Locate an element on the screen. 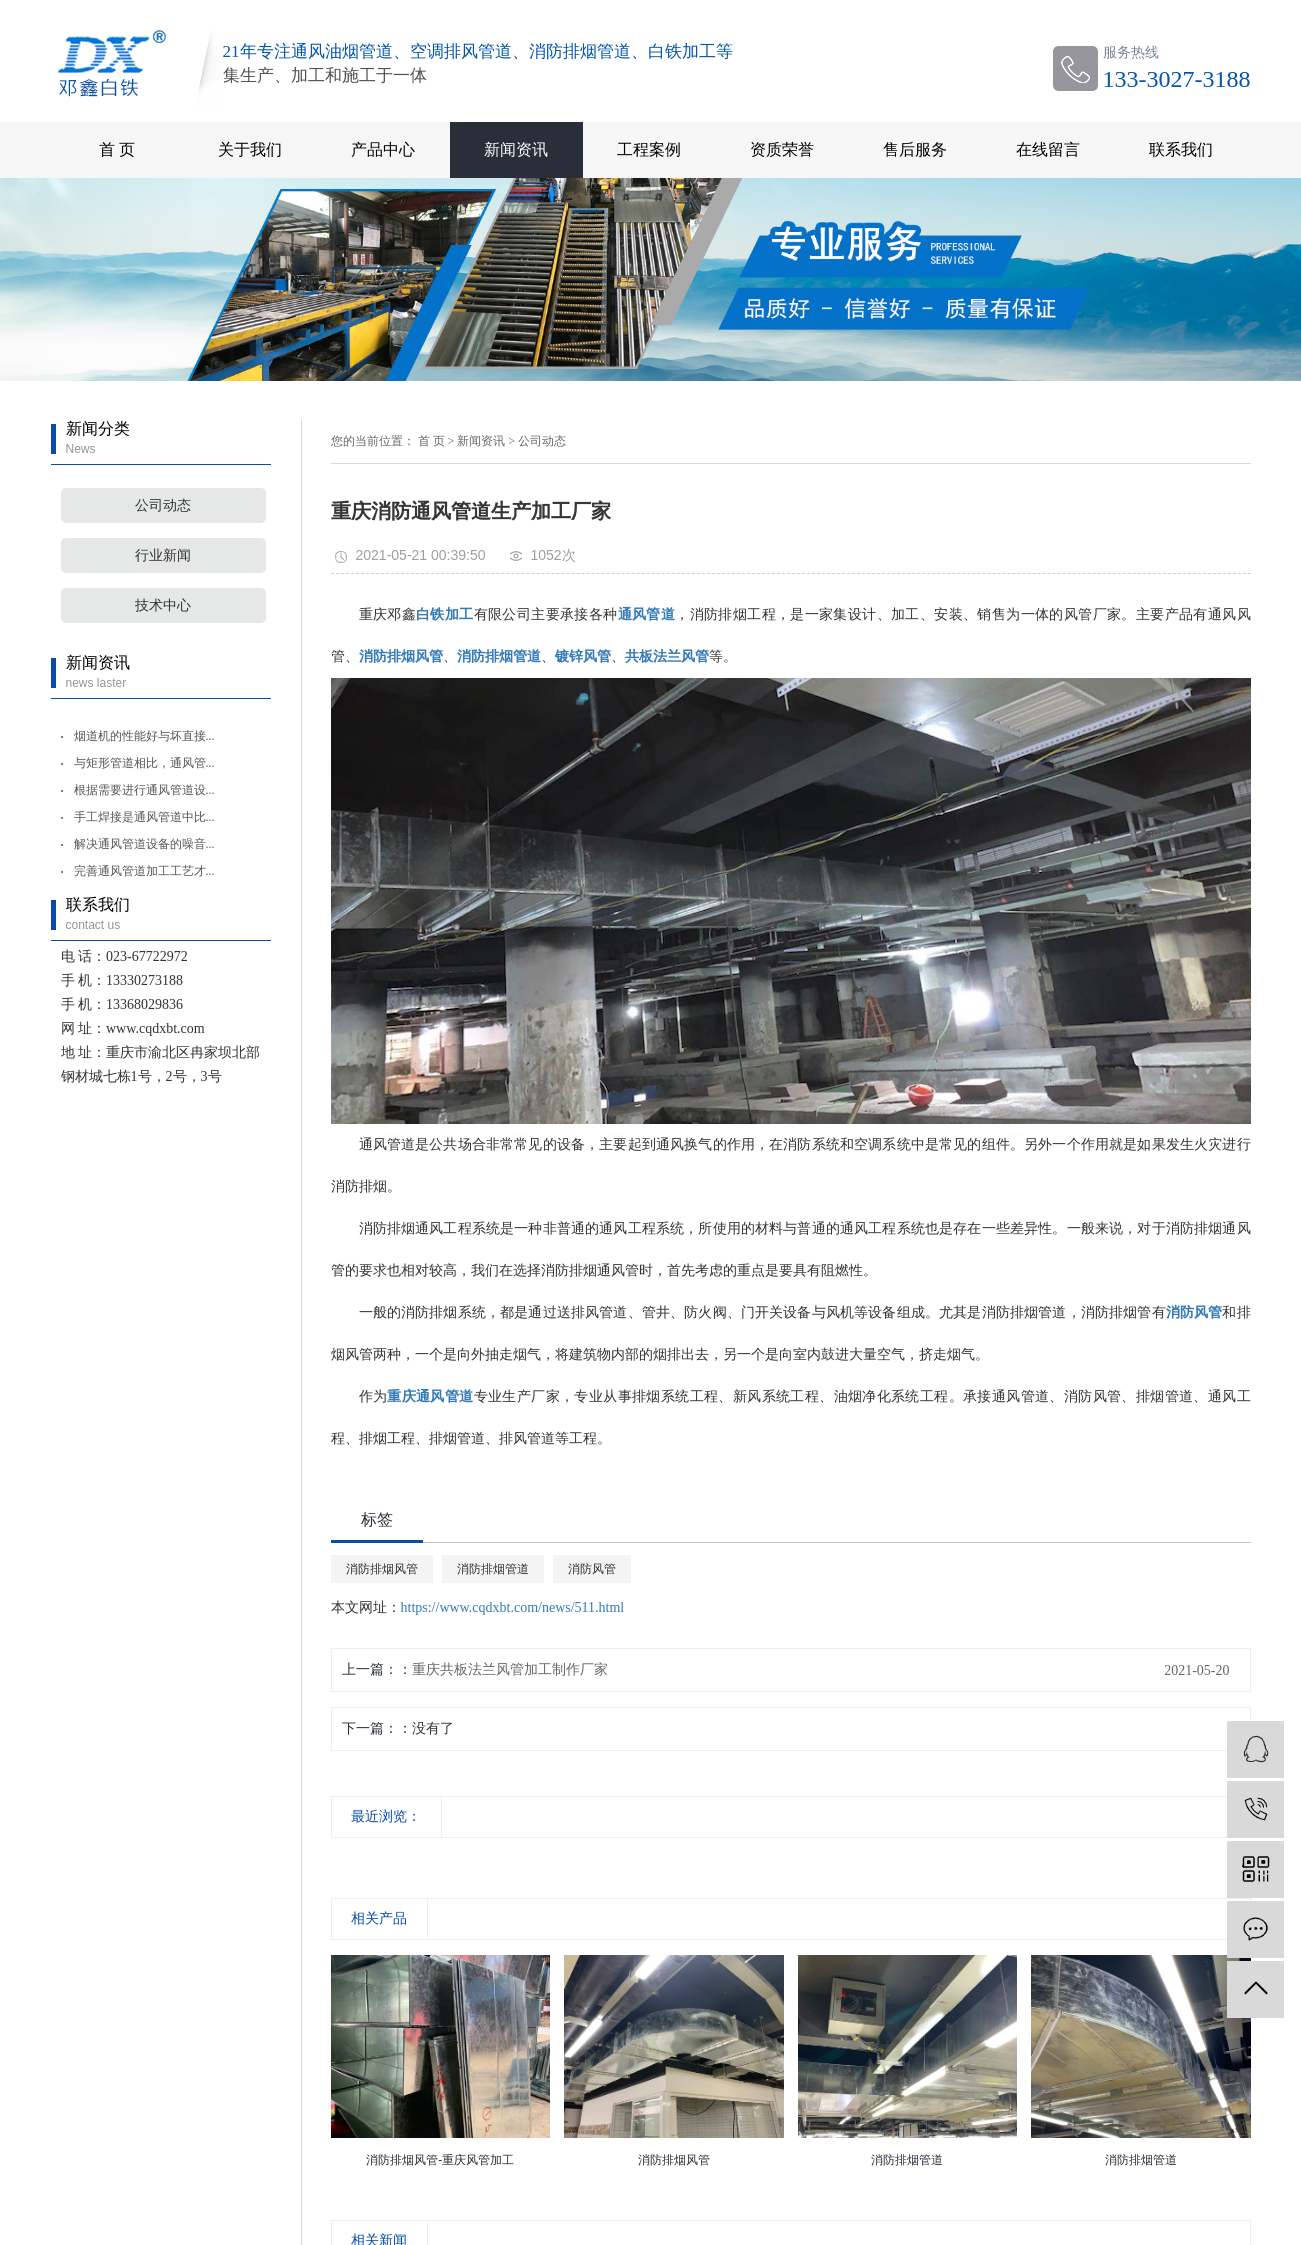 The image size is (1301, 2245). 关于我们 is located at coordinates (250, 149).